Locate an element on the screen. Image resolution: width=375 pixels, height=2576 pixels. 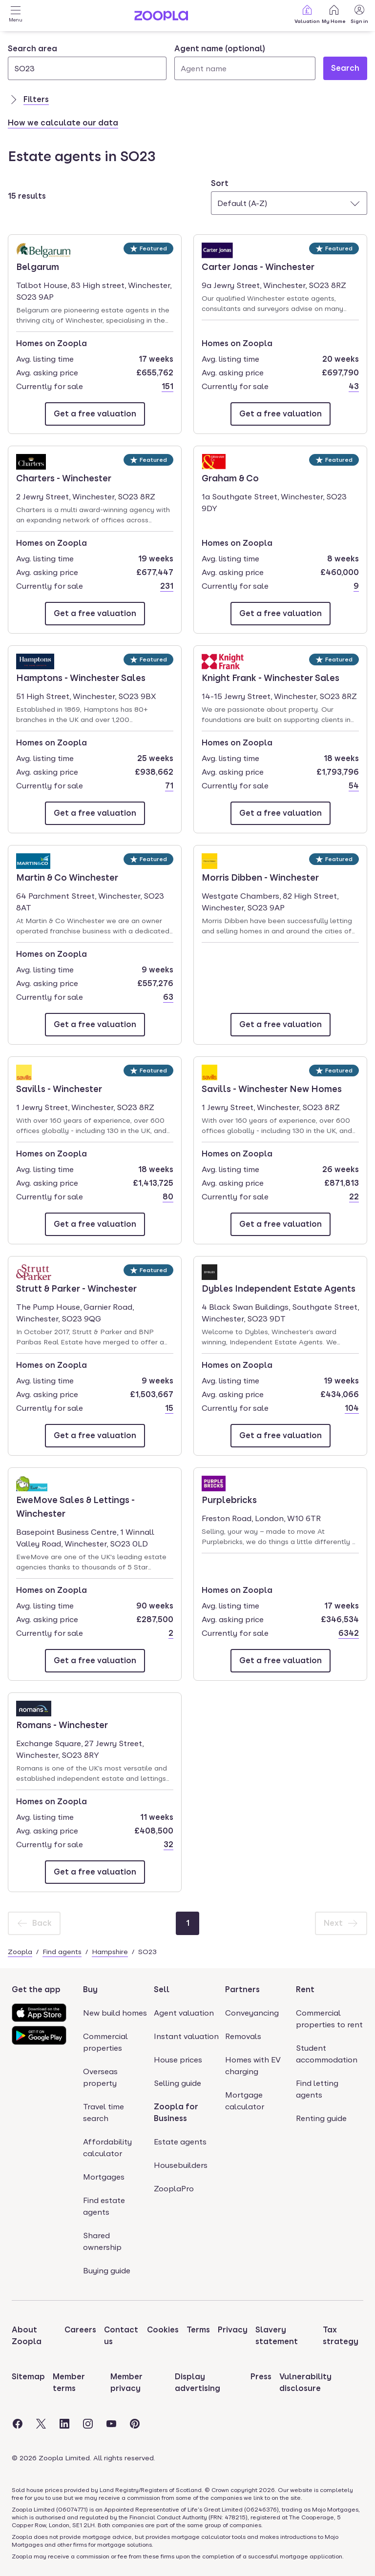
[Email EweMove Sales & Lettings - Winchester] is located at coordinates (95, 1660).